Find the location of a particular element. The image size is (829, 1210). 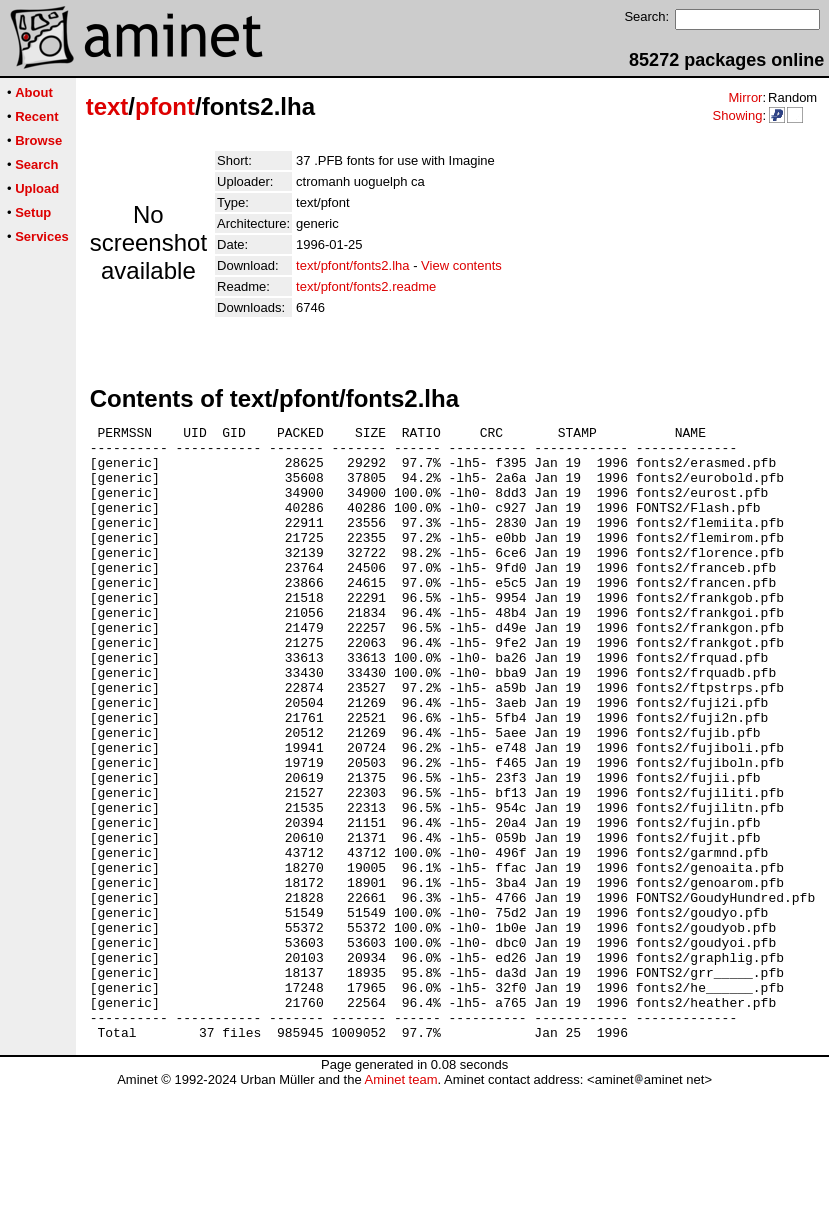

text/pfont/fonts2.readme is located at coordinates (366, 286).